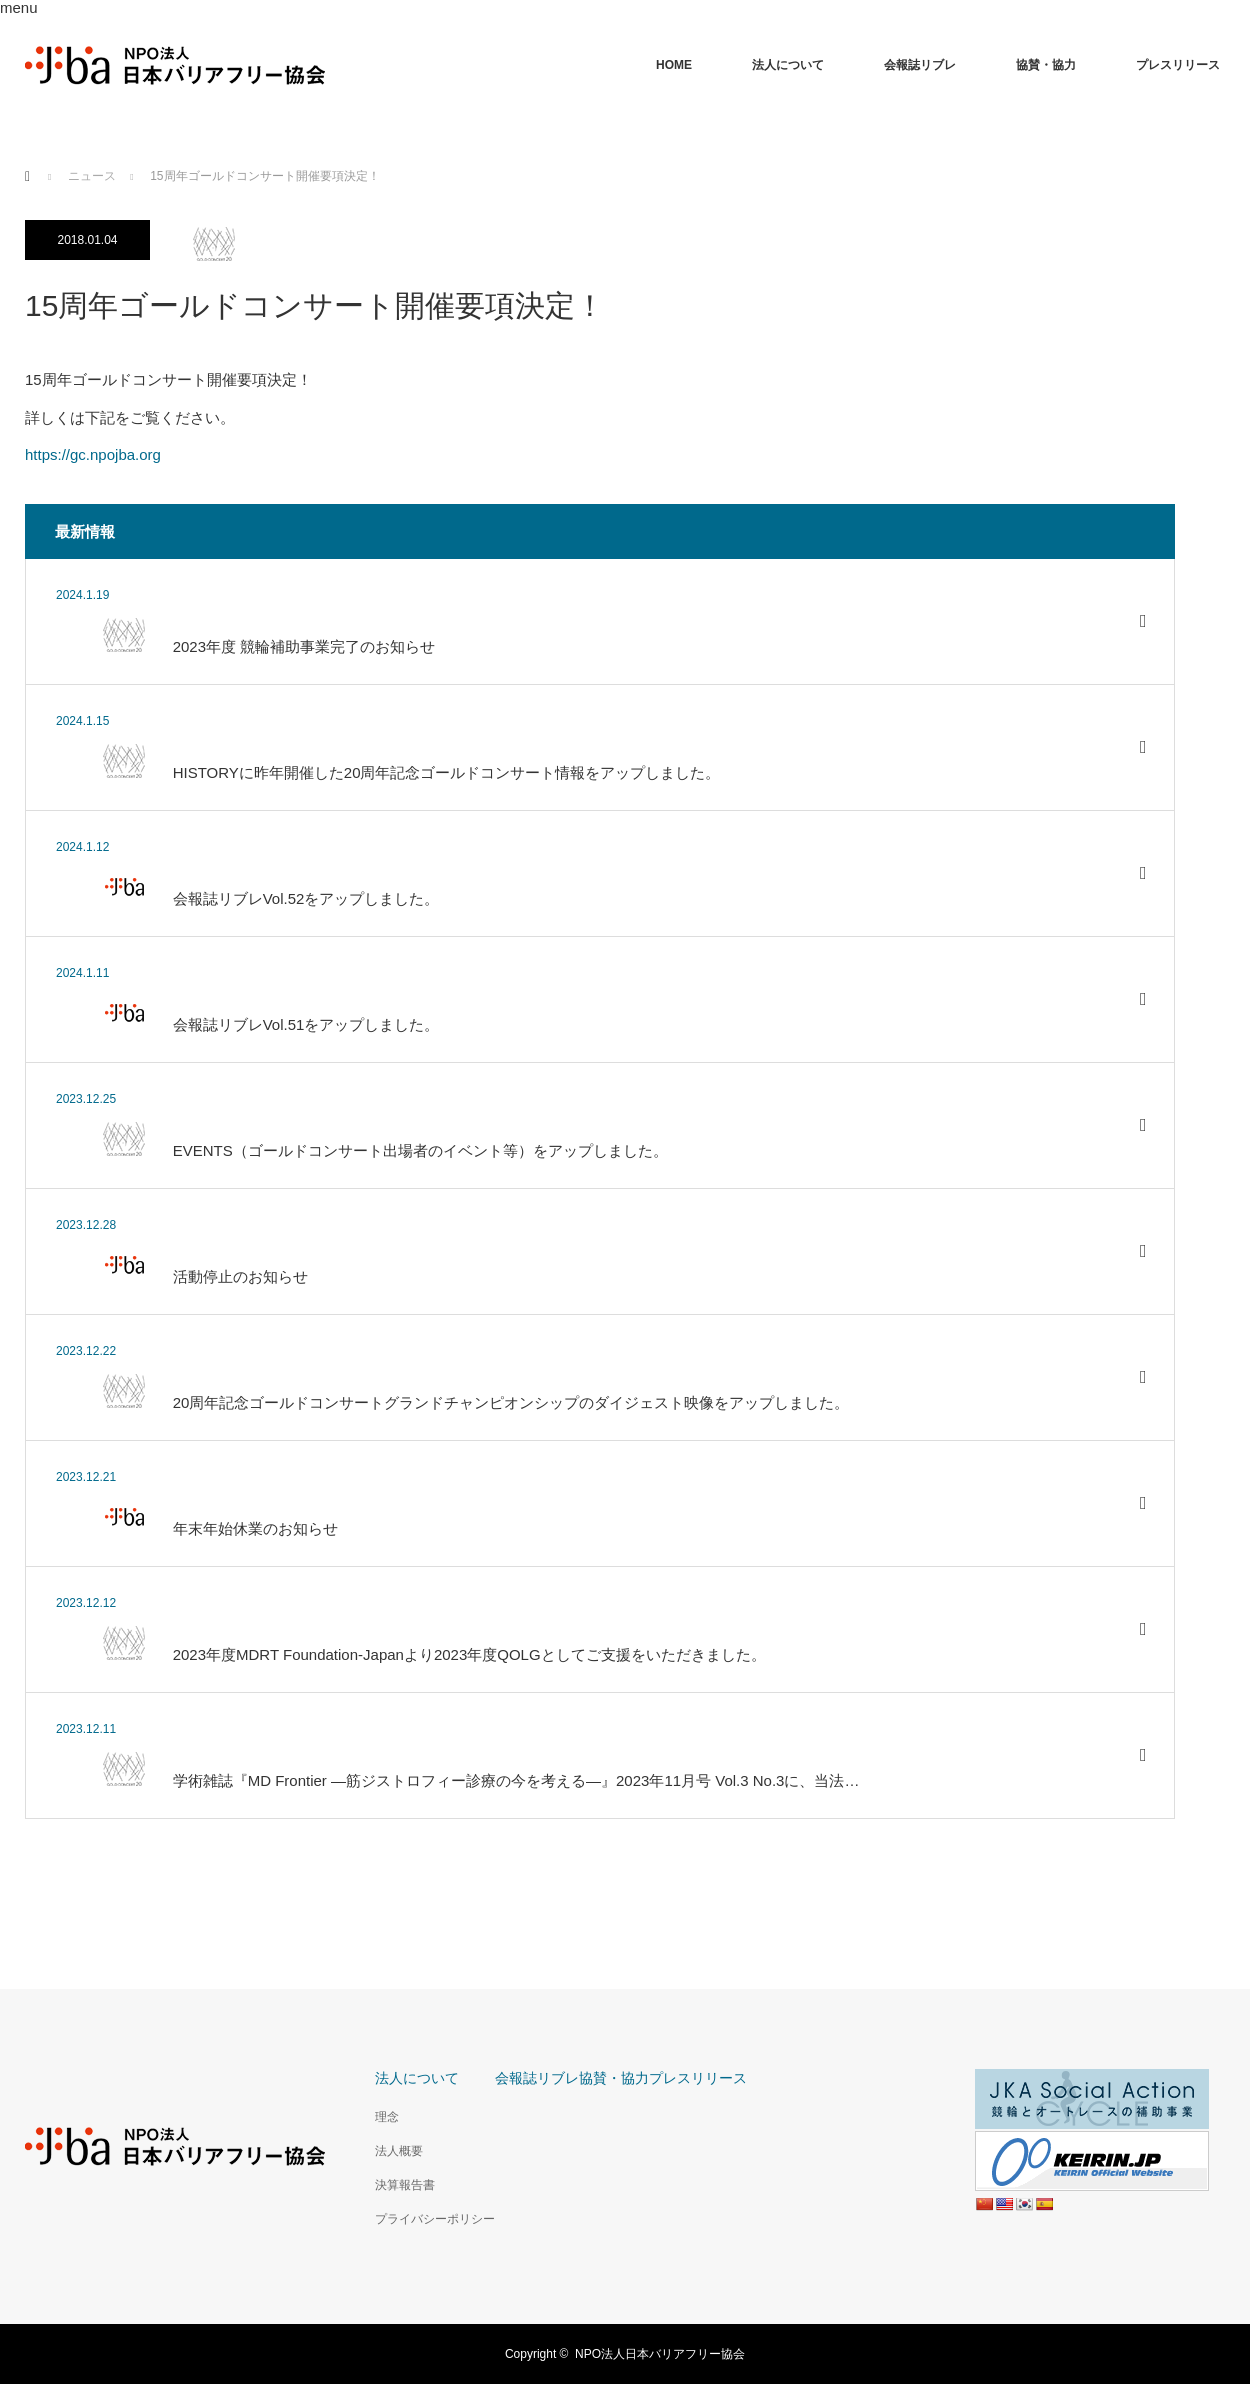 The image size is (1250, 2384). What do you see at coordinates (399, 2151) in the screenshot?
I see `法人概要` at bounding box center [399, 2151].